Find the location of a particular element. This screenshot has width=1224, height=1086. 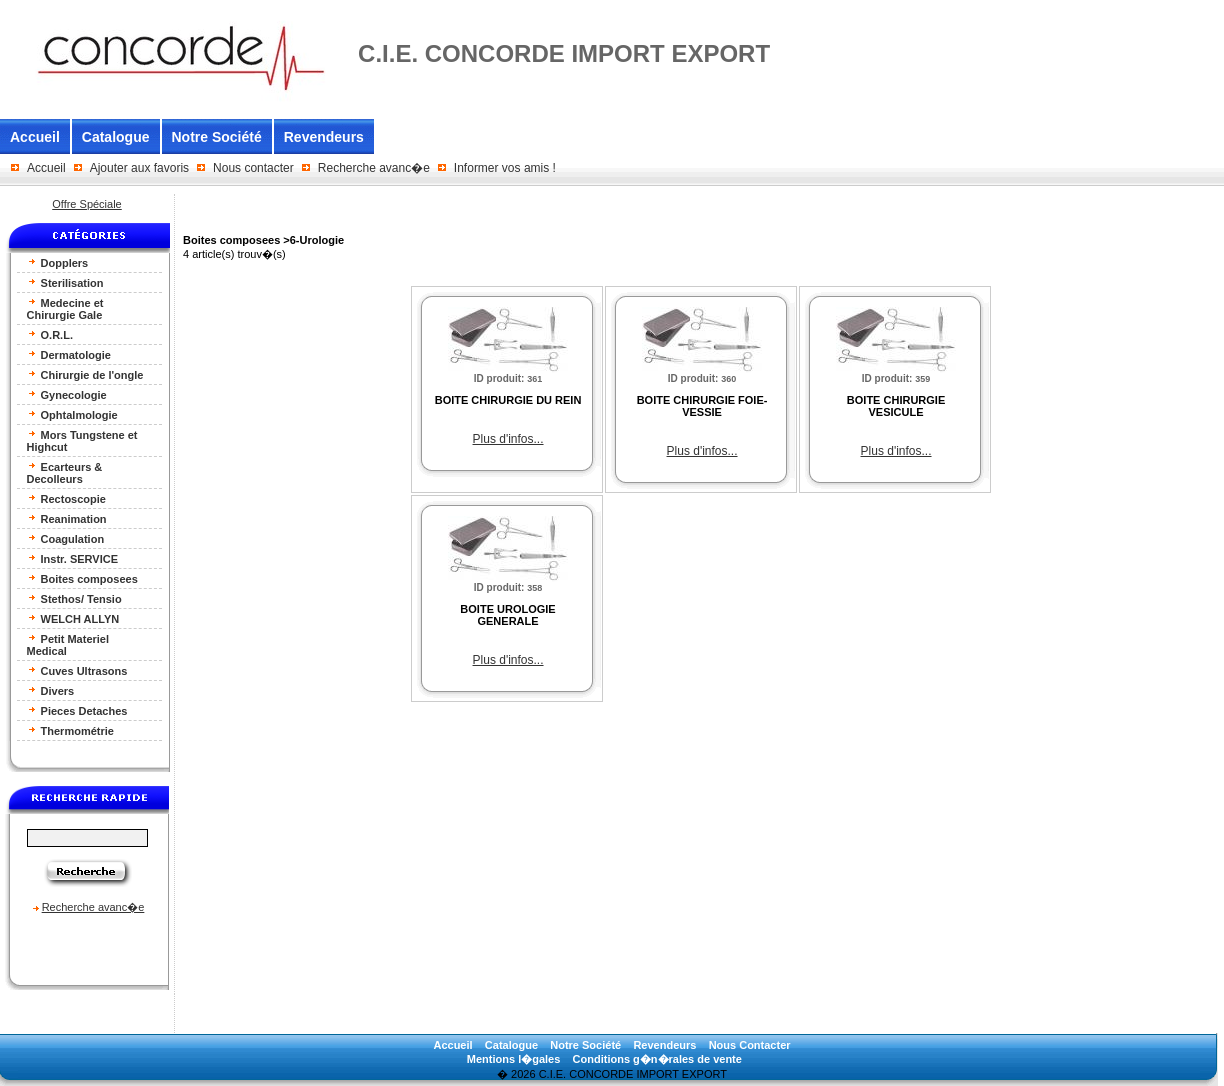

Nous Contacter is located at coordinates (750, 1045).